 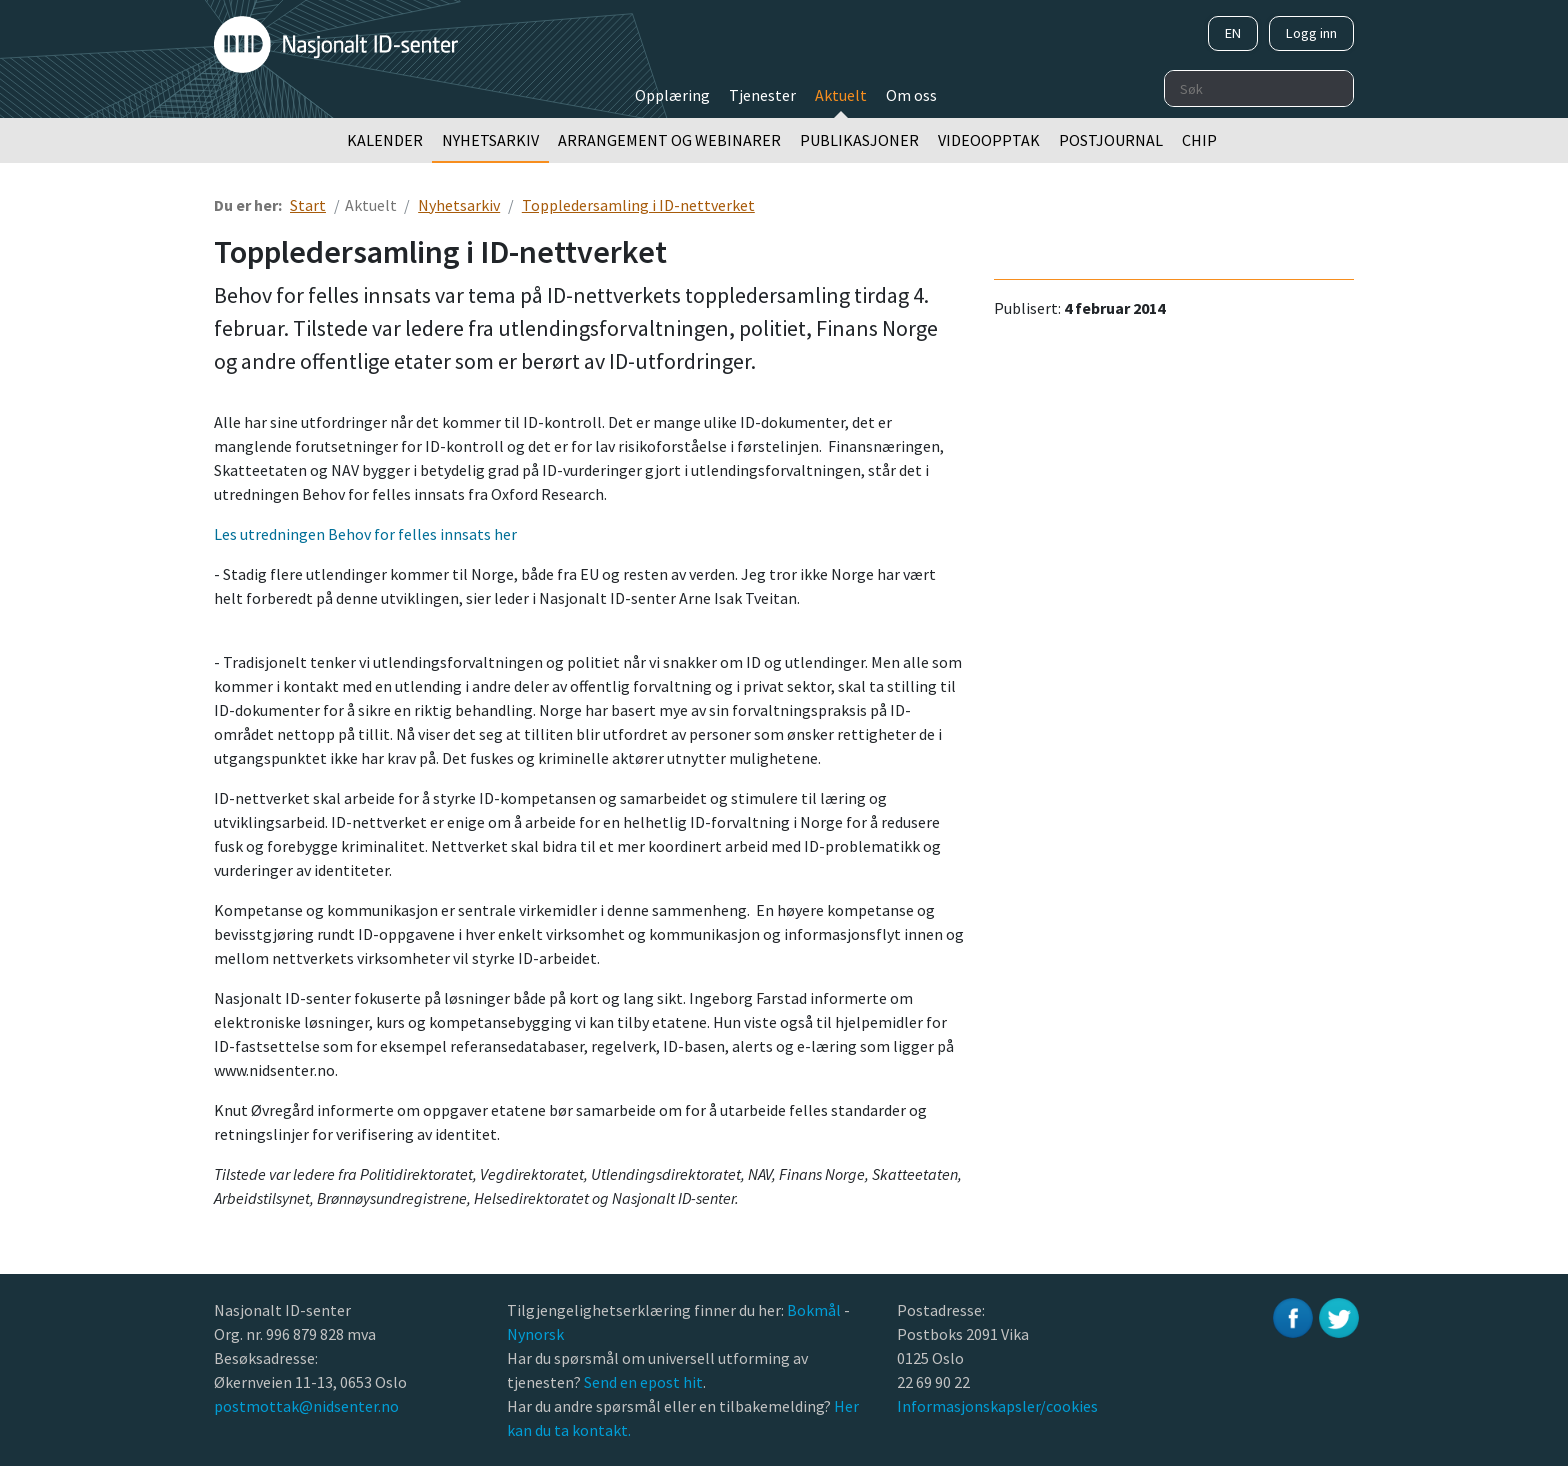 I want to click on Kalender, so click(x=385, y=140).